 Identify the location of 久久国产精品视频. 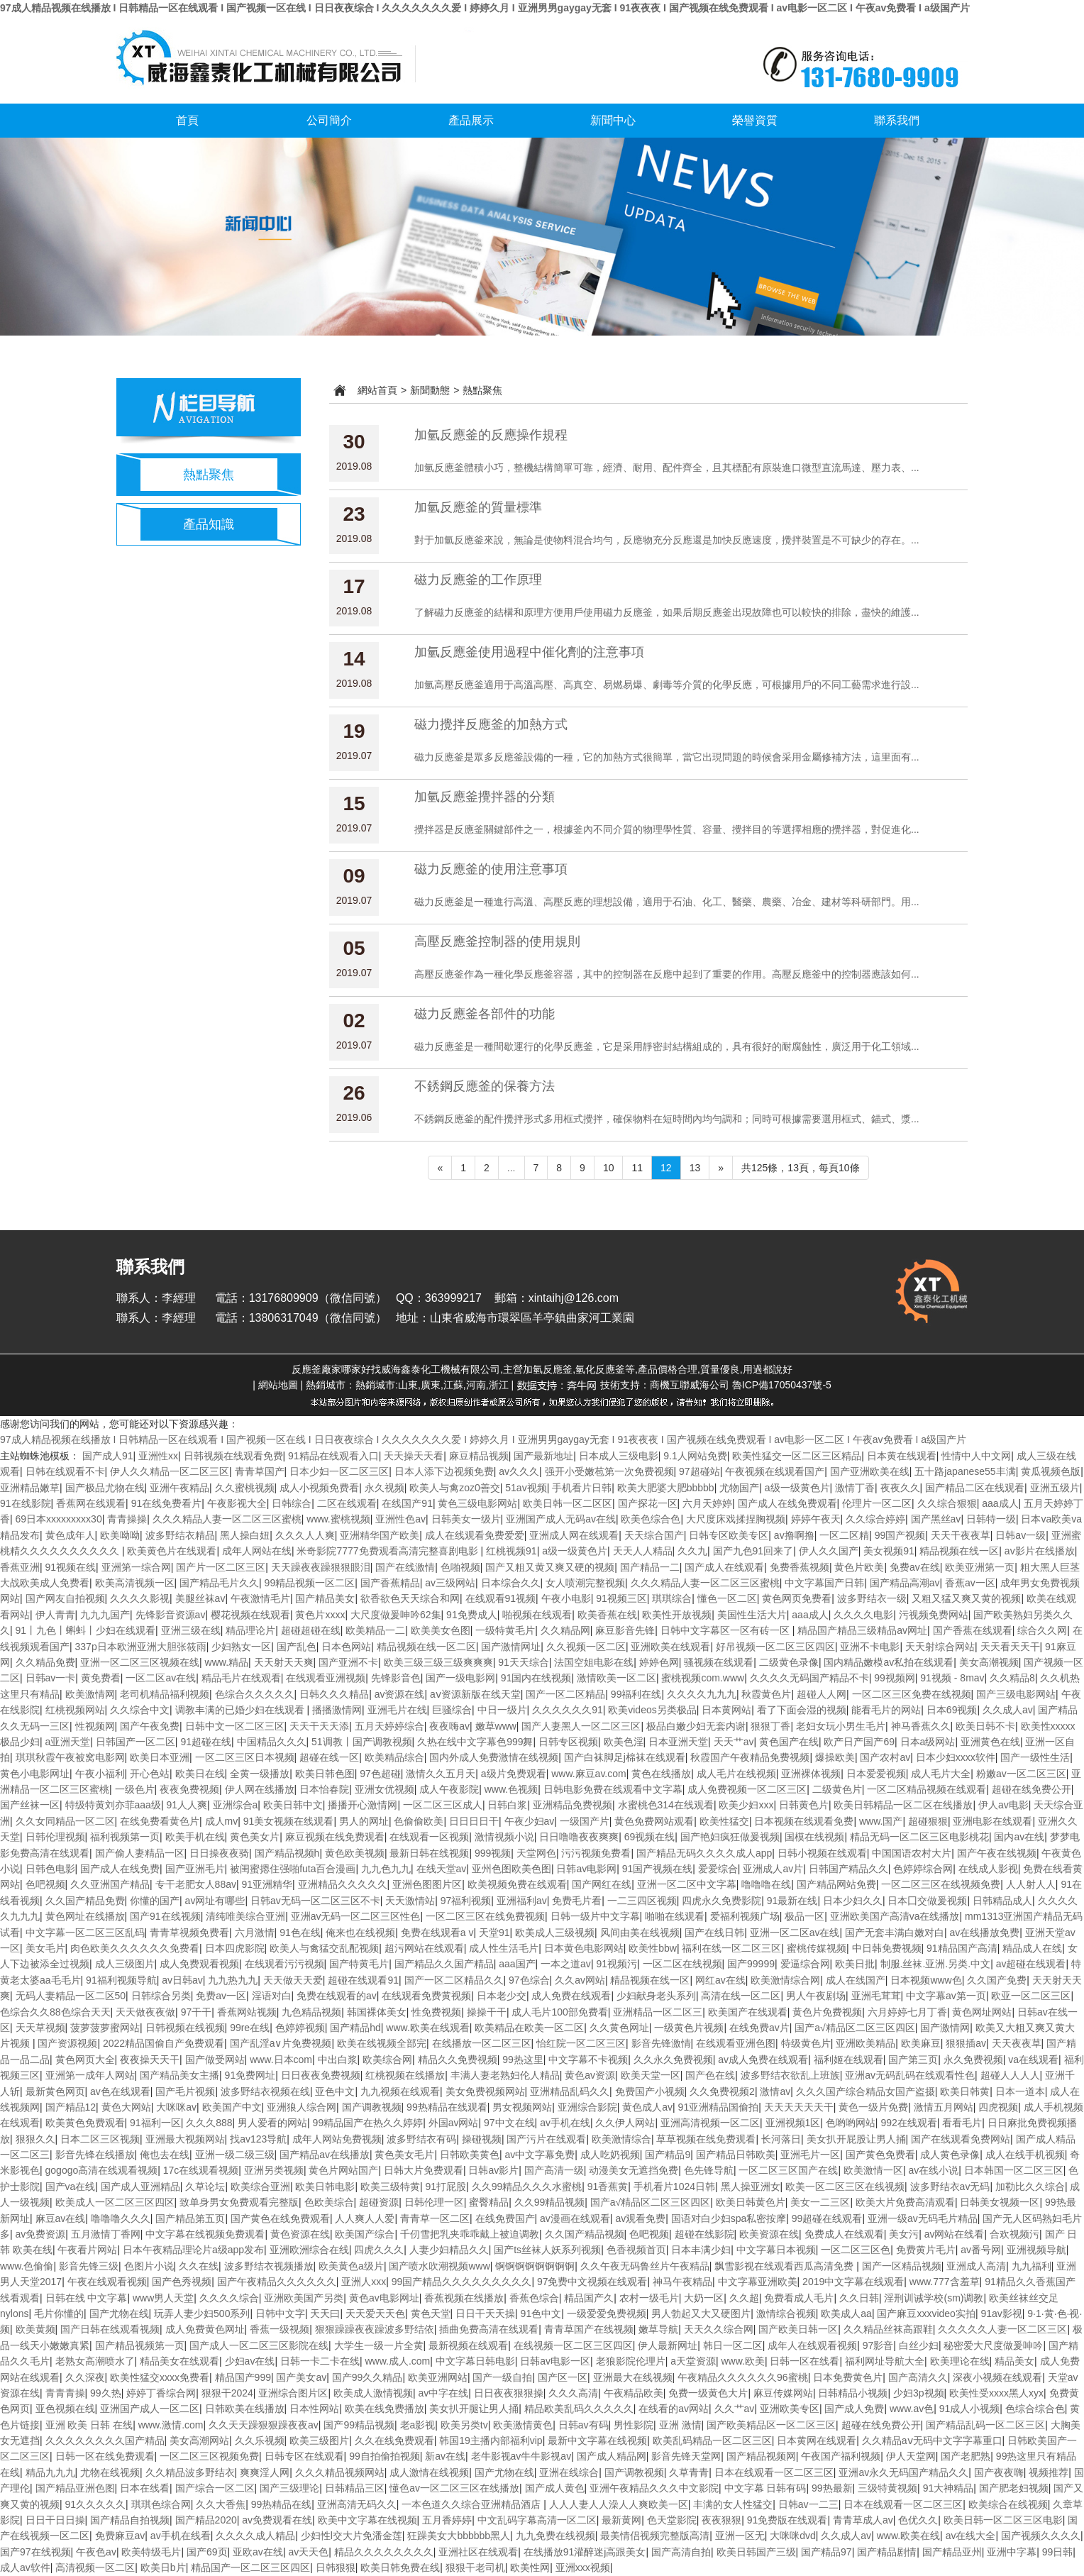
(584, 2234).